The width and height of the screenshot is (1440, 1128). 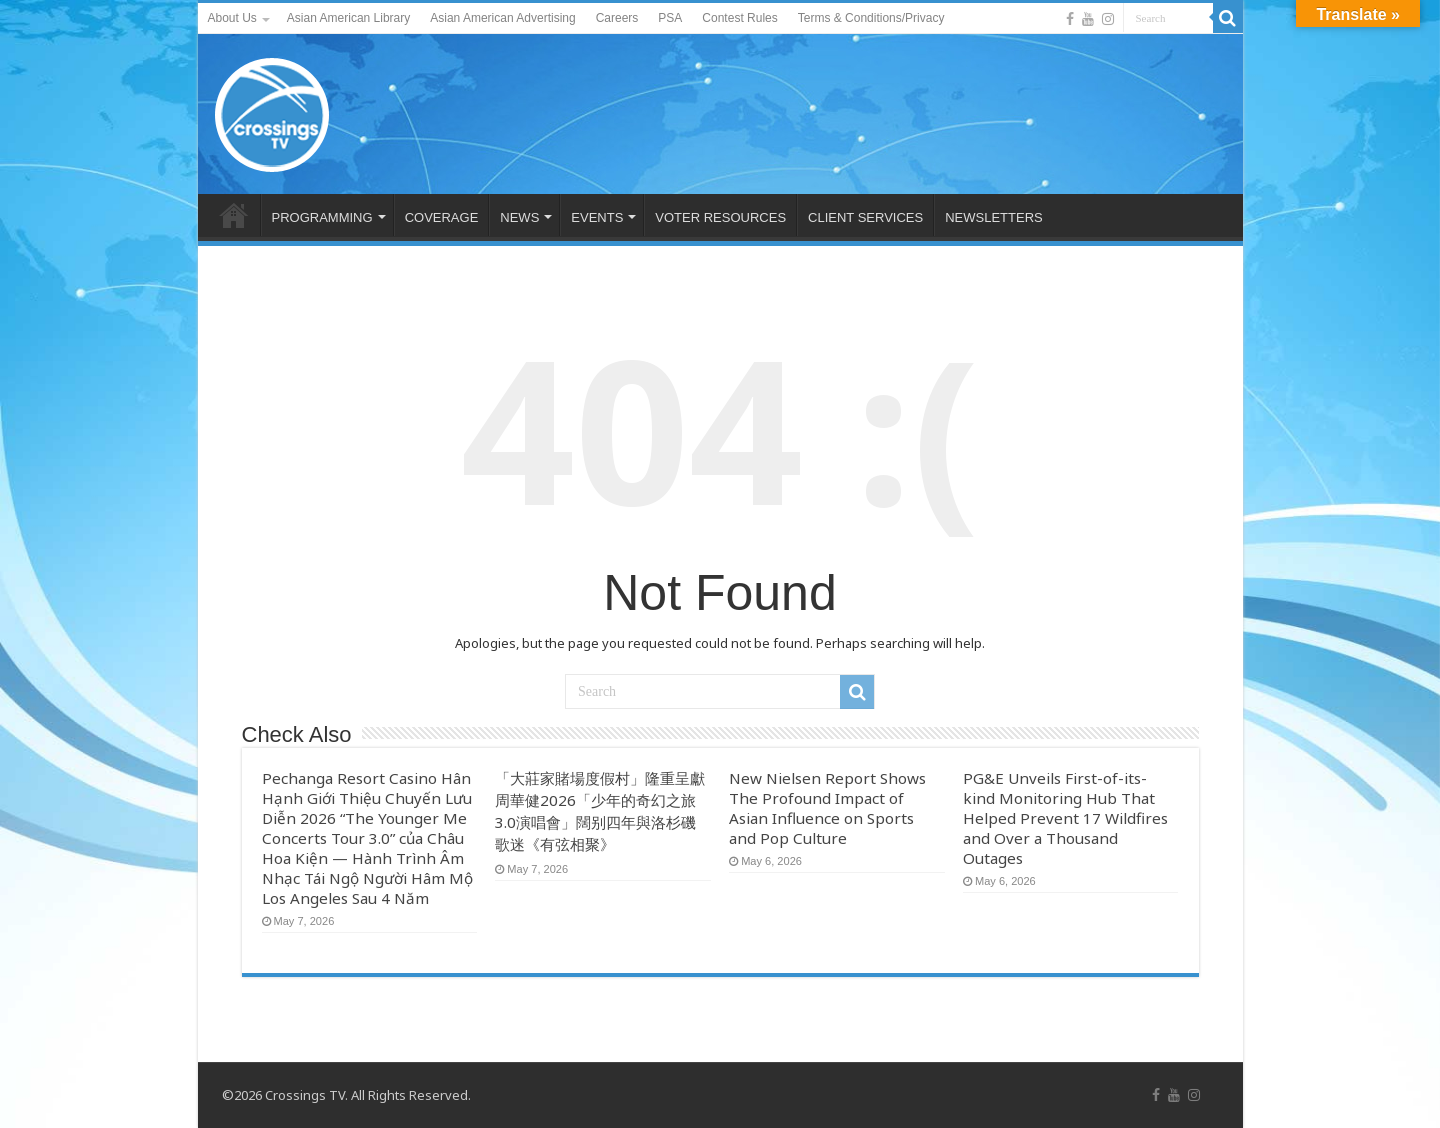 What do you see at coordinates (322, 217) in the screenshot?
I see `PROGRAMMING` at bounding box center [322, 217].